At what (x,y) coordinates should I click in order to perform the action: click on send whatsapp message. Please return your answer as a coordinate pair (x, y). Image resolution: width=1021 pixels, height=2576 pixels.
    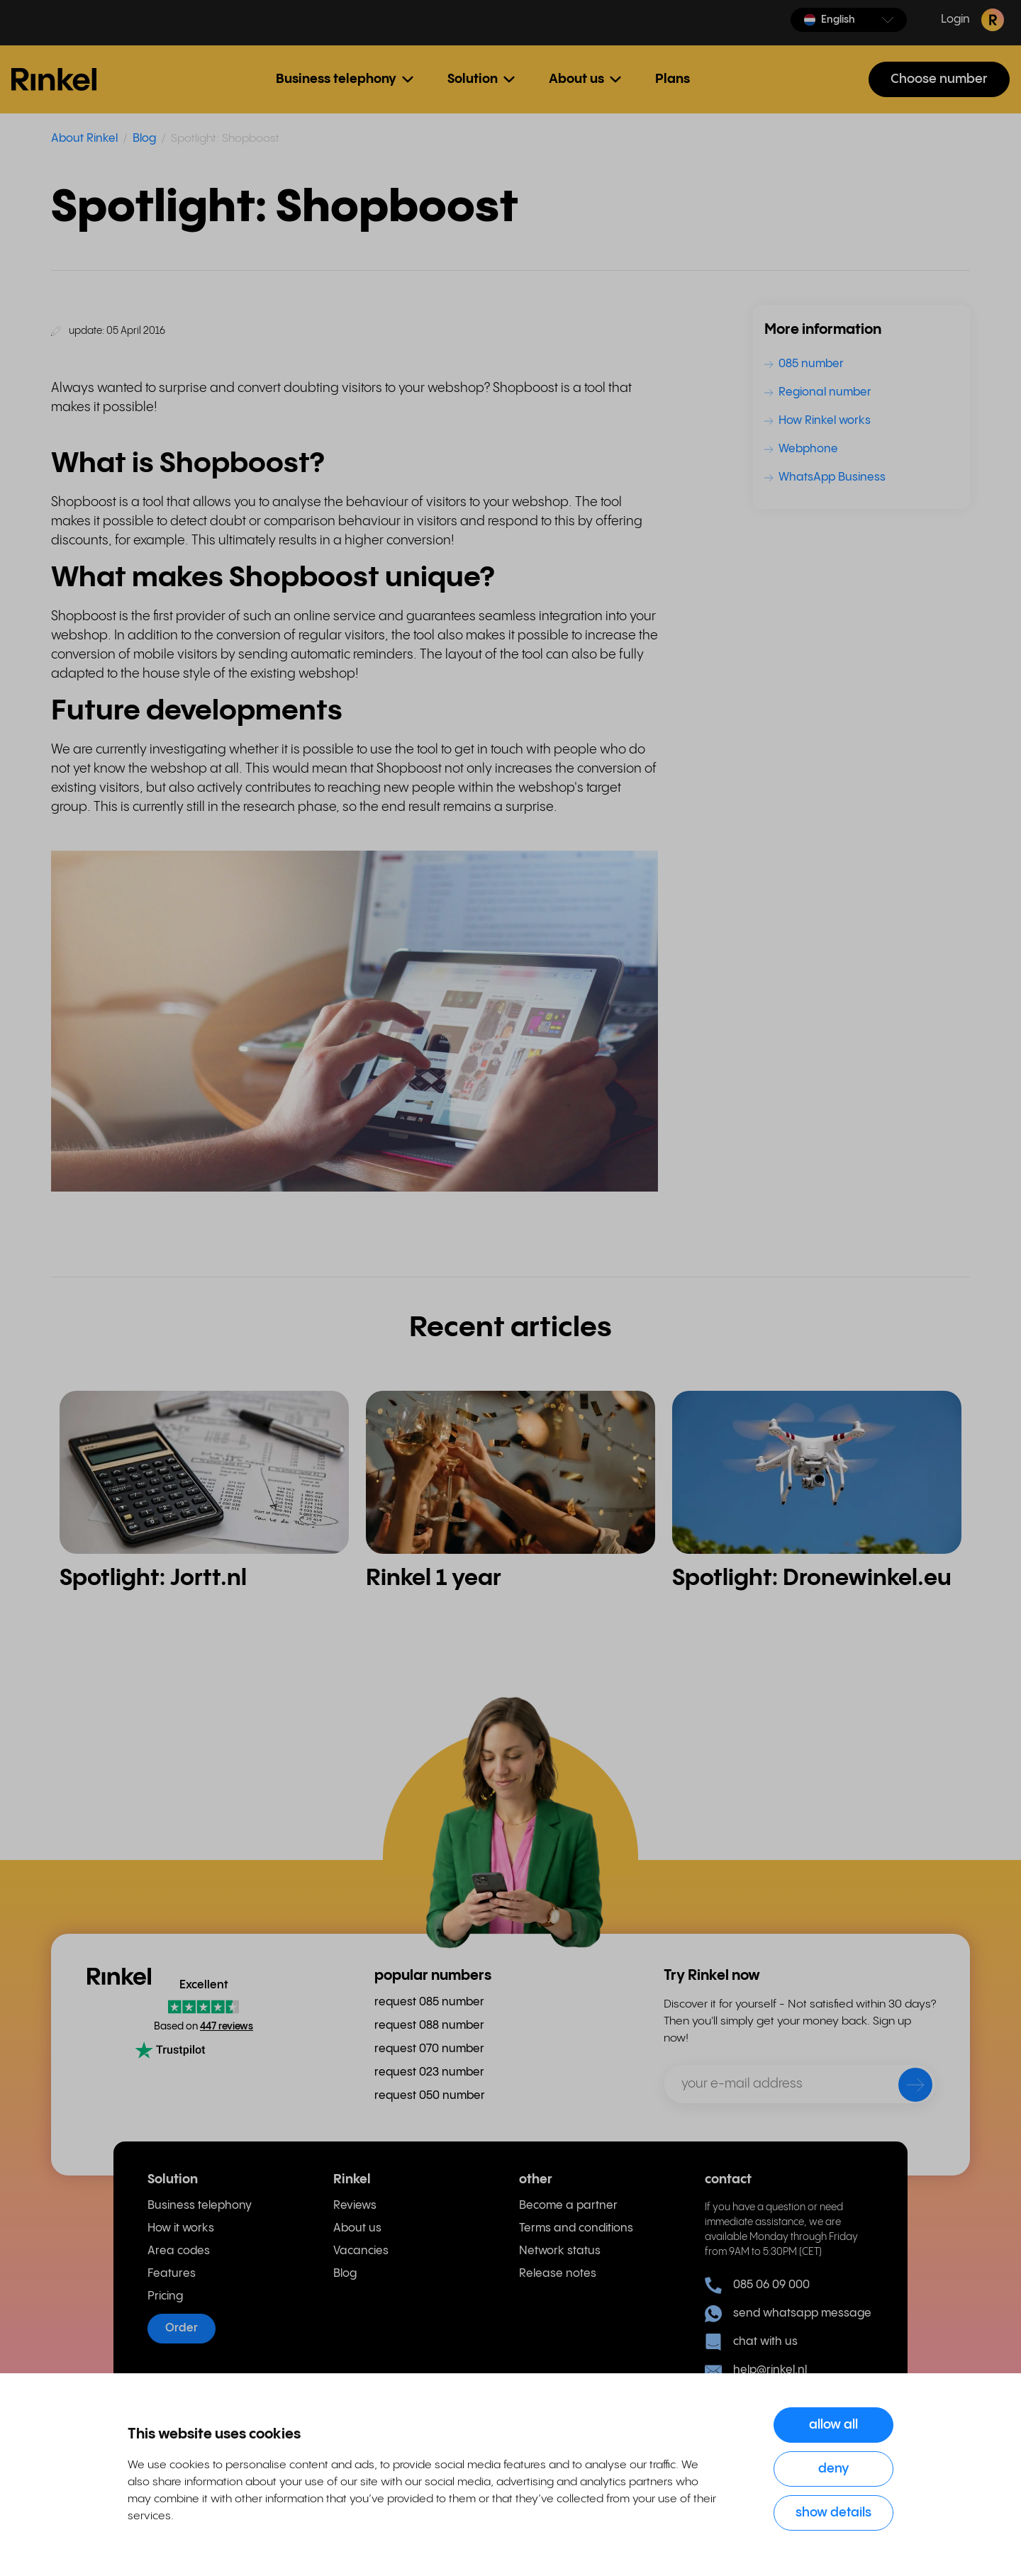
    Looking at the image, I should click on (788, 2313).